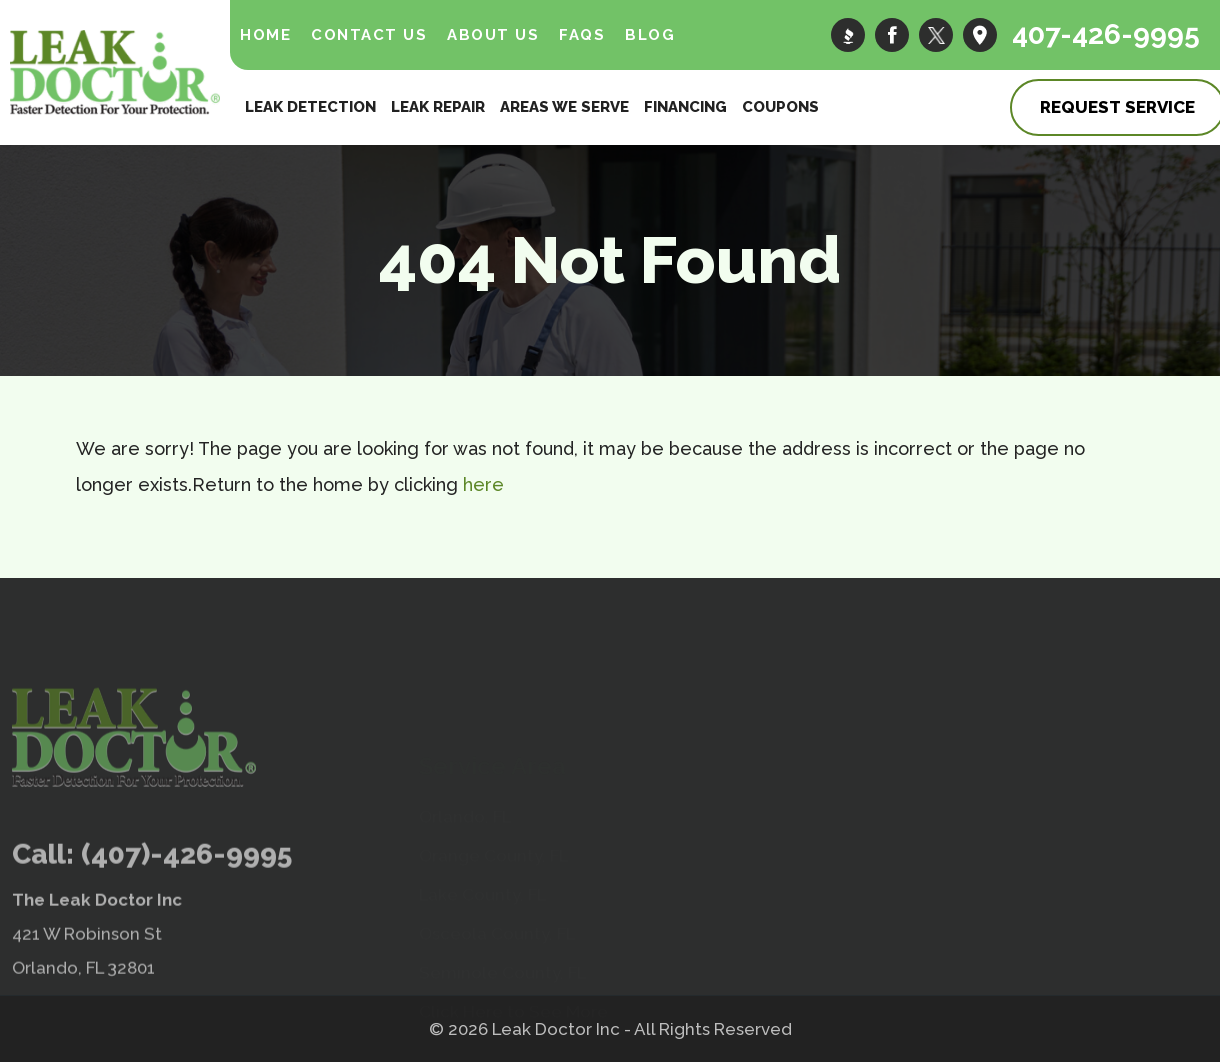 This screenshot has height=1062, width=1220. What do you see at coordinates (369, 35) in the screenshot?
I see `Contact Us` at bounding box center [369, 35].